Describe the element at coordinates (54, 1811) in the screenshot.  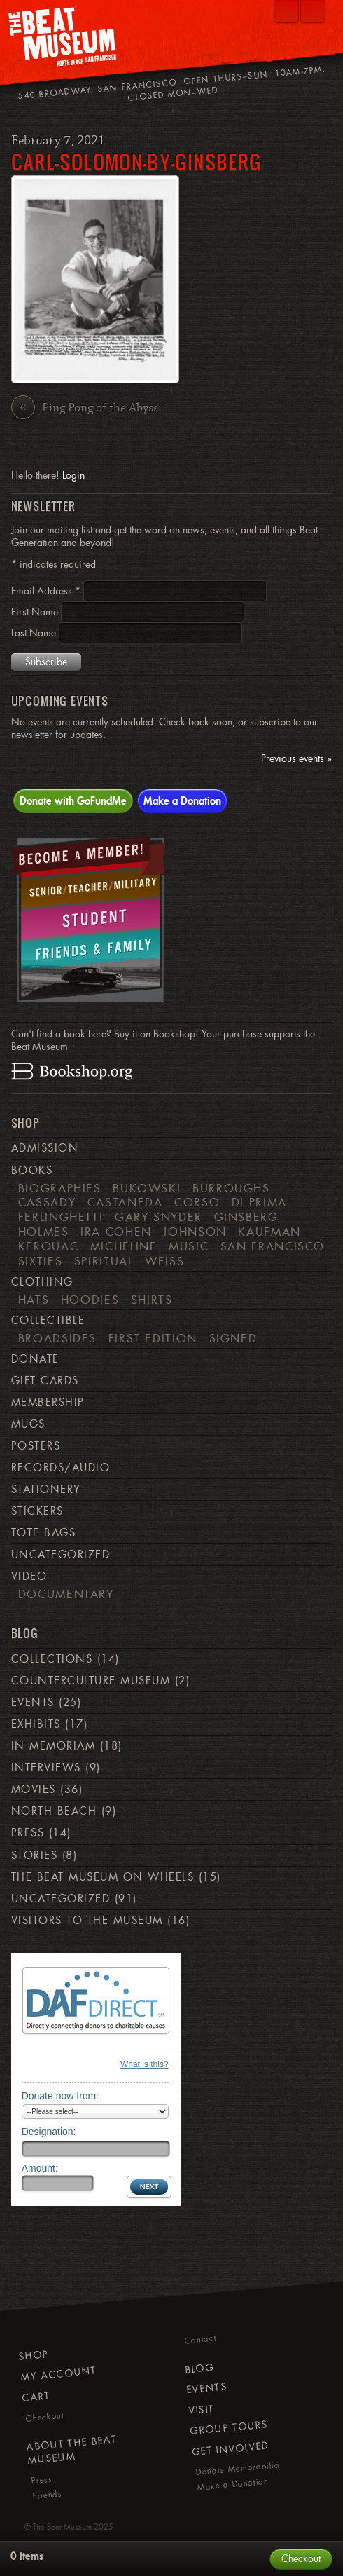
I see `North Beach` at that location.